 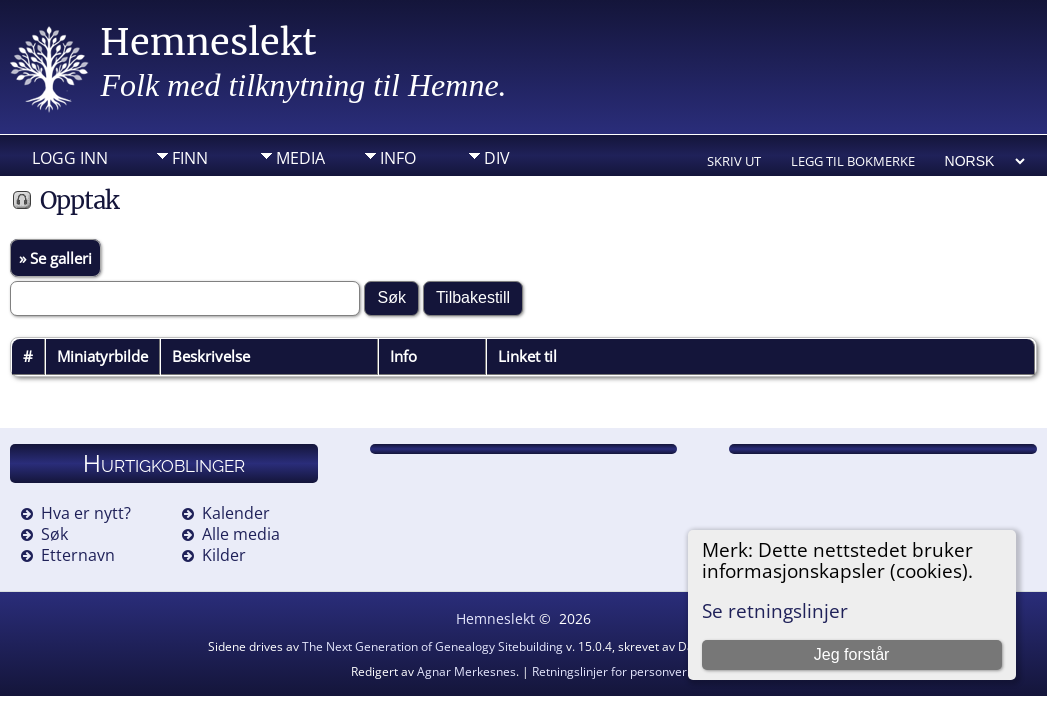 I want to click on Jeg forstår, so click(x=852, y=654).